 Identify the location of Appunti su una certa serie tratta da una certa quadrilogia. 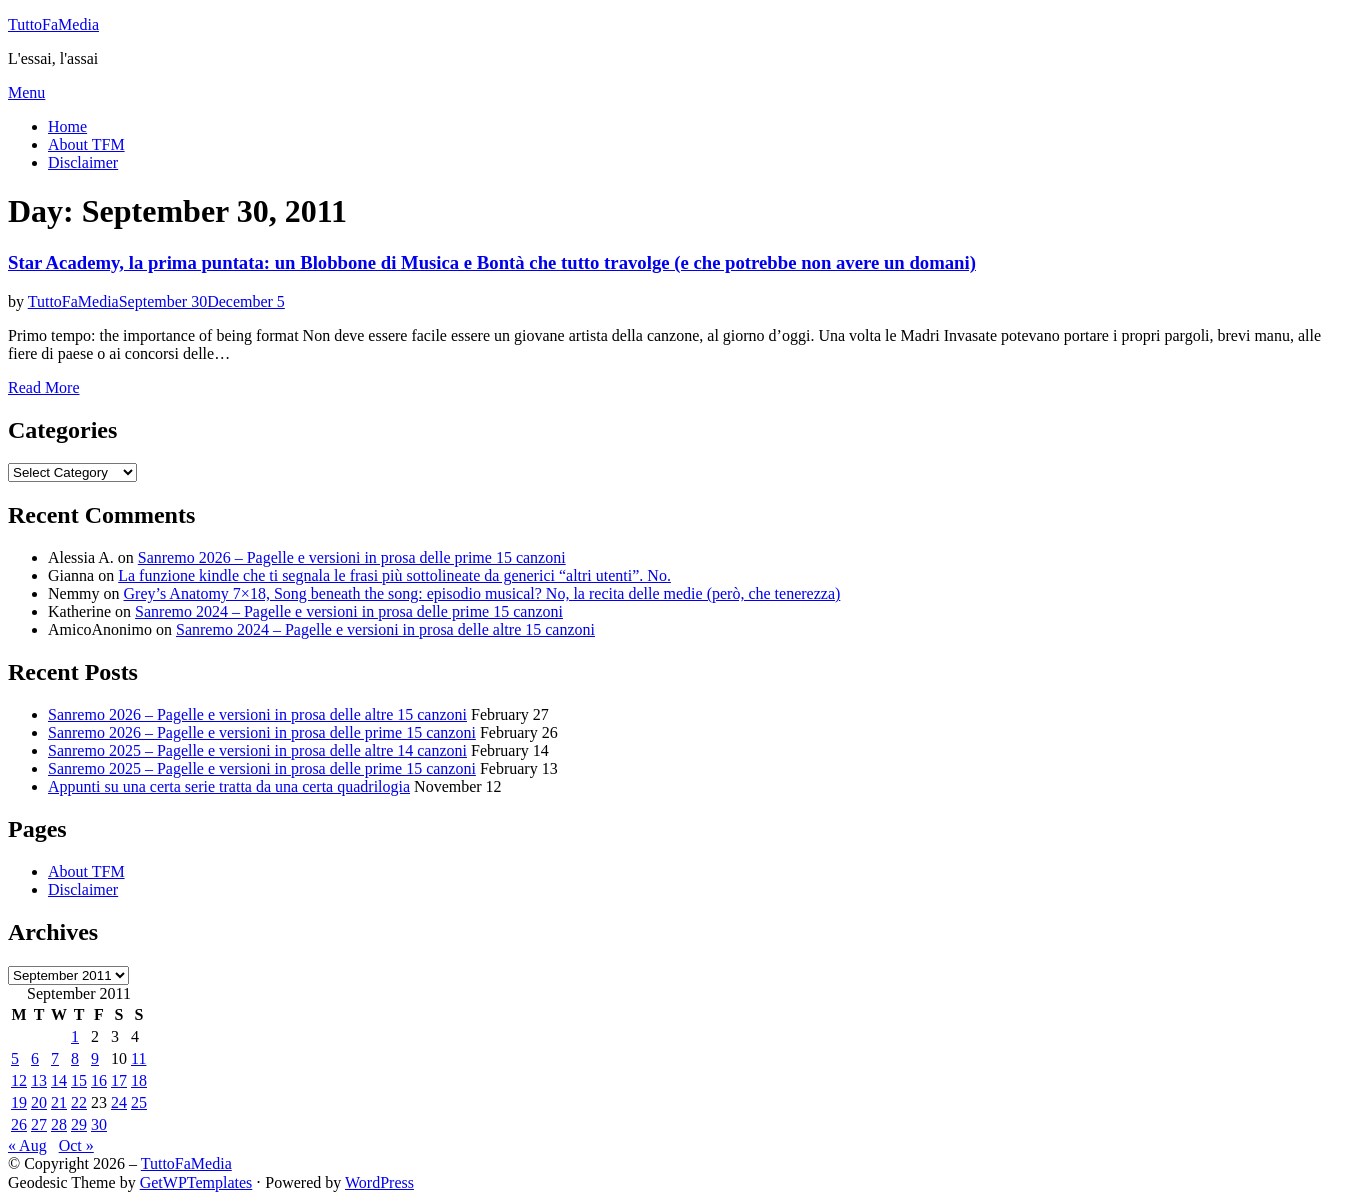
(229, 786).